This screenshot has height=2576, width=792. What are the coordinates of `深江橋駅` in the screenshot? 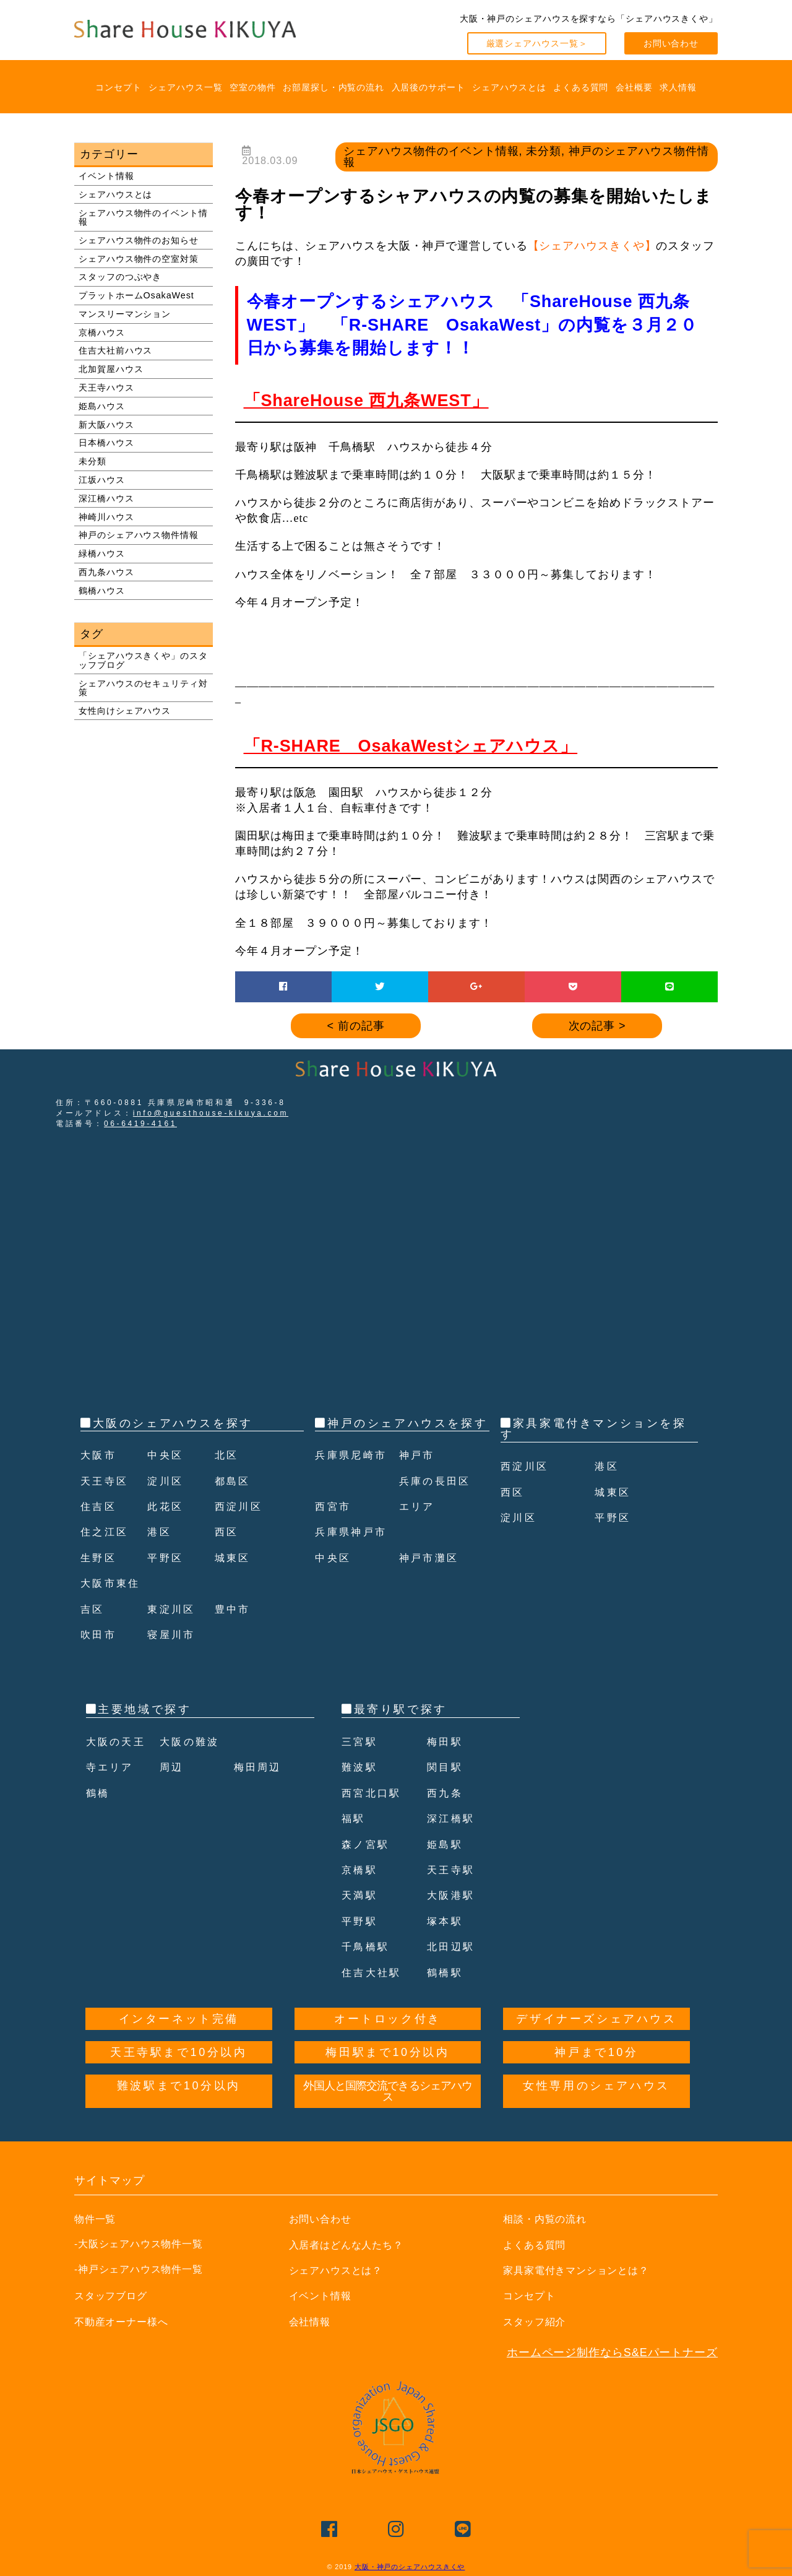 It's located at (453, 1818).